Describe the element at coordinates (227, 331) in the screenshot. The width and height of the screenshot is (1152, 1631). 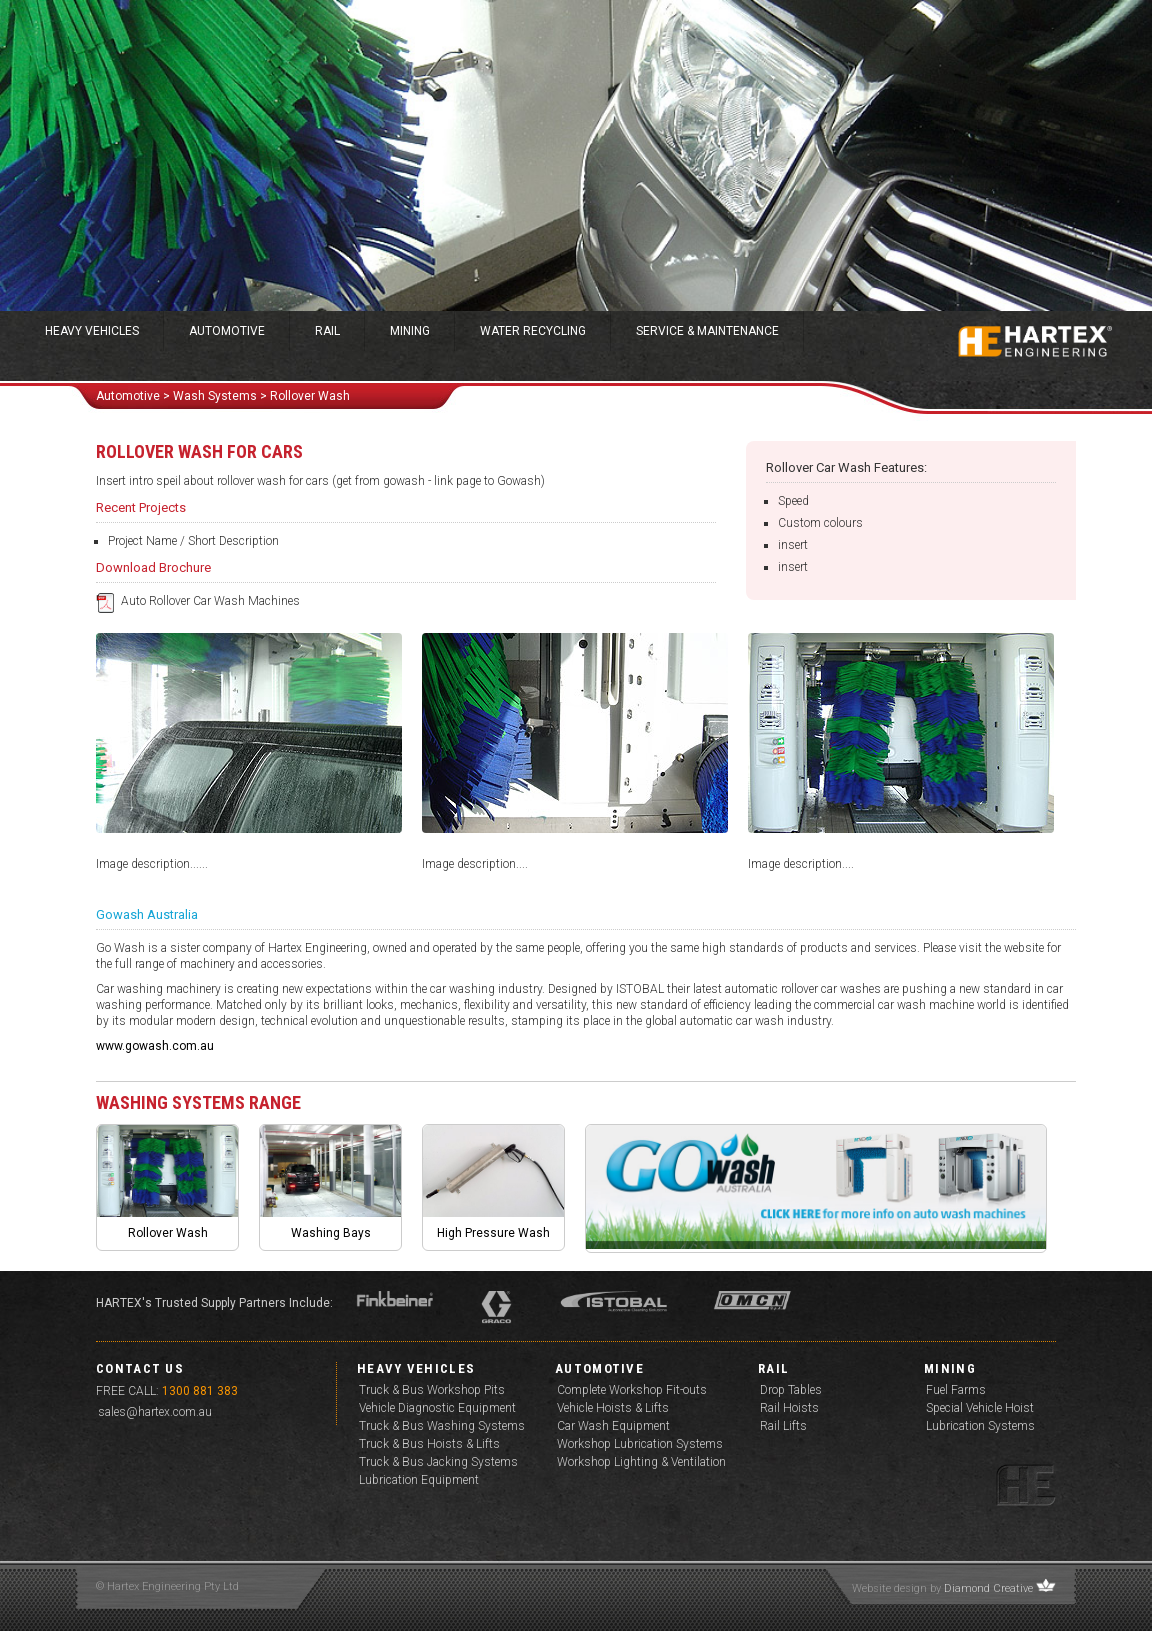
I see `Automotive` at that location.